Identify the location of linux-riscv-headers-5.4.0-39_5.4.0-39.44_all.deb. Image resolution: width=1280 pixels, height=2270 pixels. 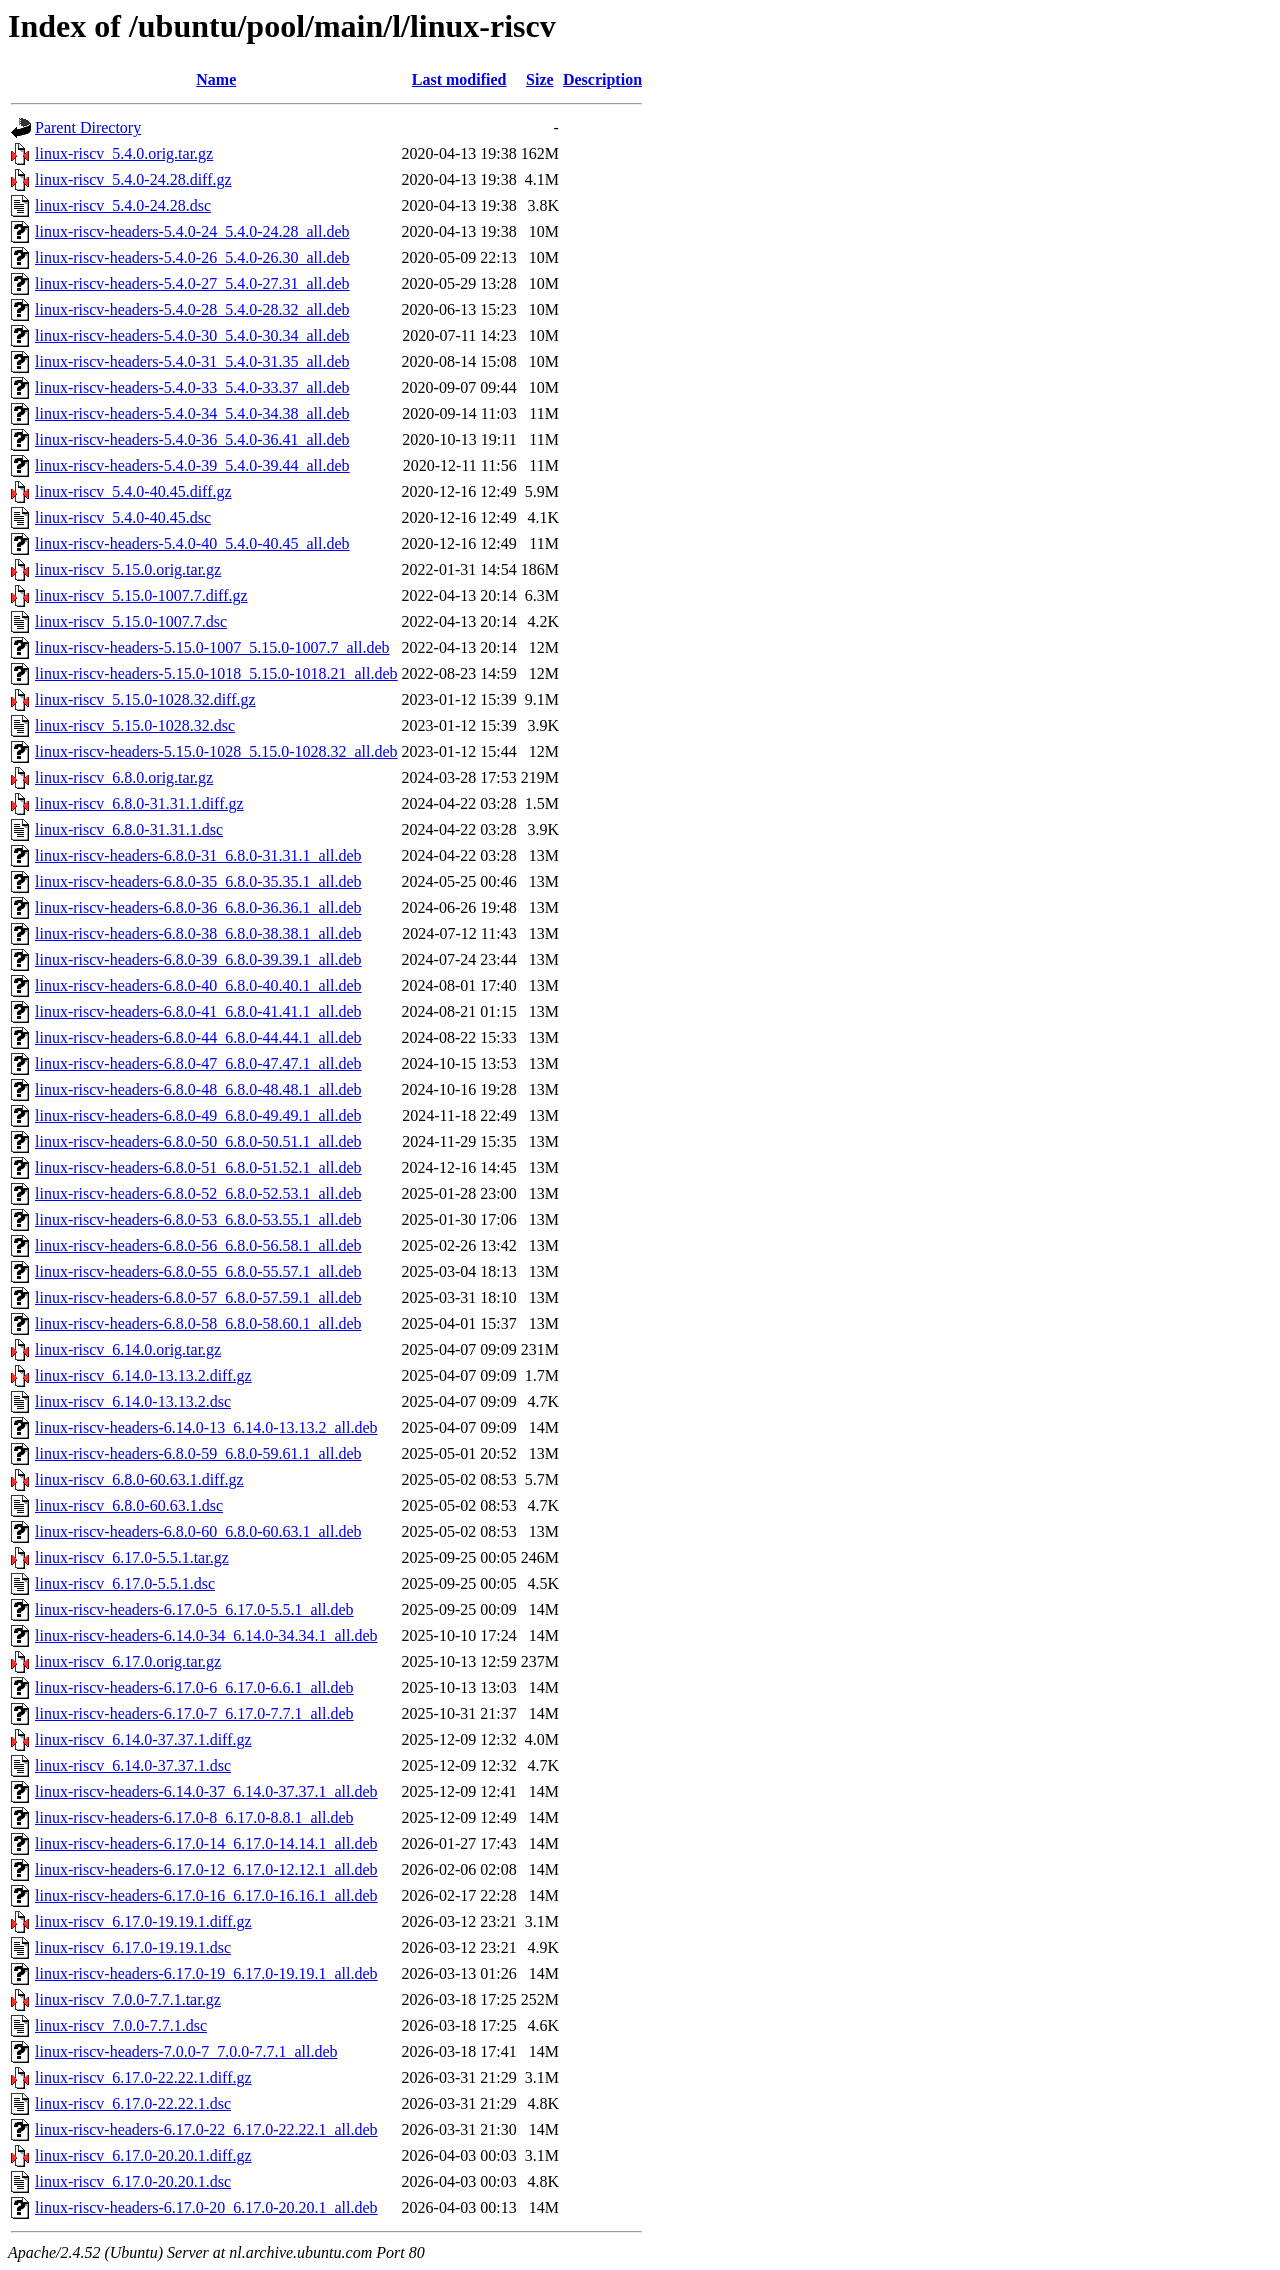
(192, 465).